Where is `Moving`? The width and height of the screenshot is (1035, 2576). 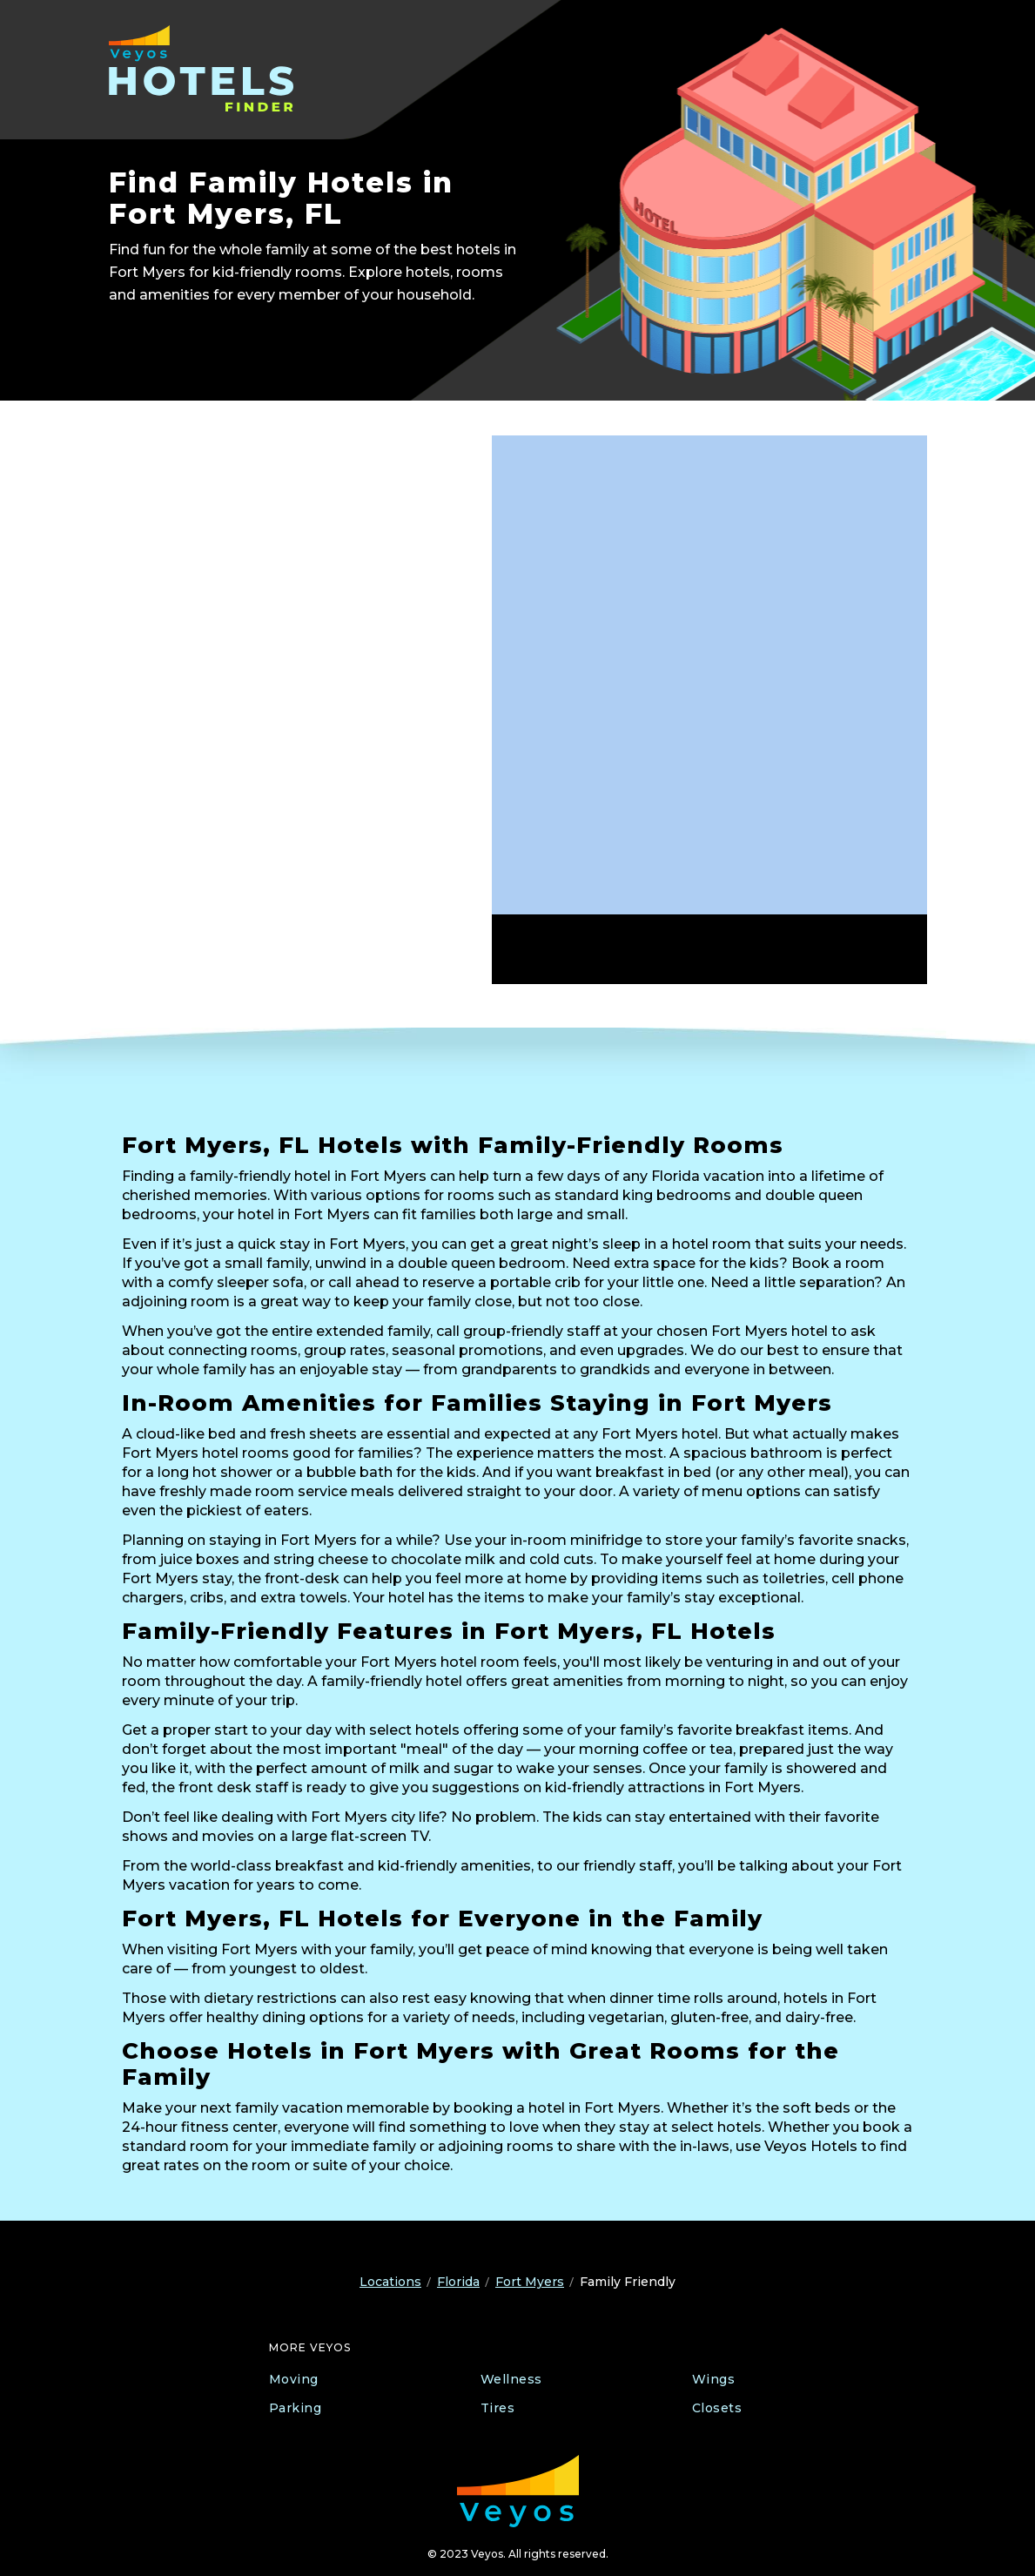 Moving is located at coordinates (294, 2379).